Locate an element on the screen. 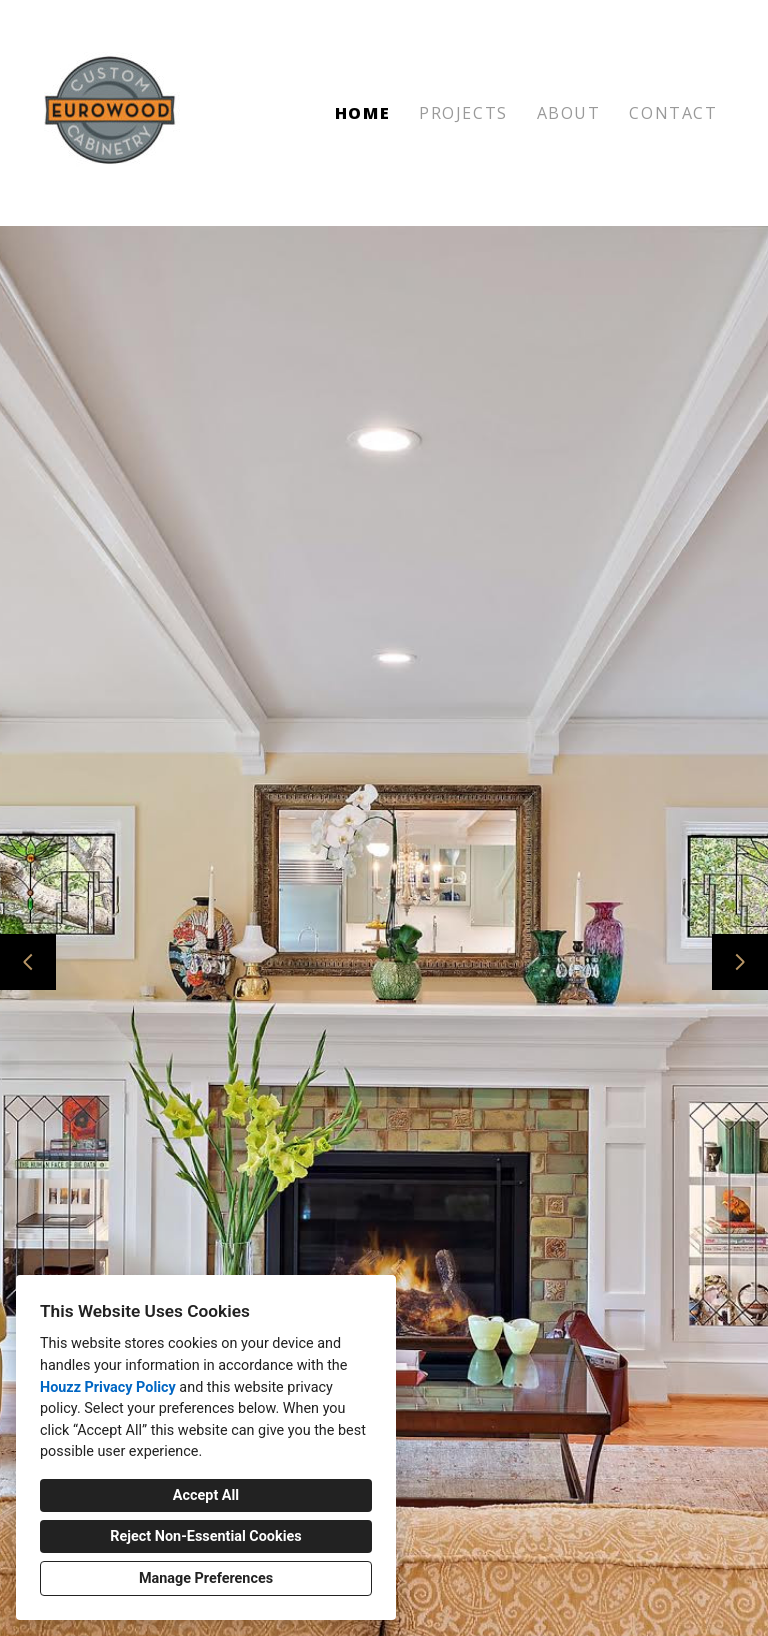 The image size is (768, 1636). Reject Non-Essential Cookies is located at coordinates (205, 1536).